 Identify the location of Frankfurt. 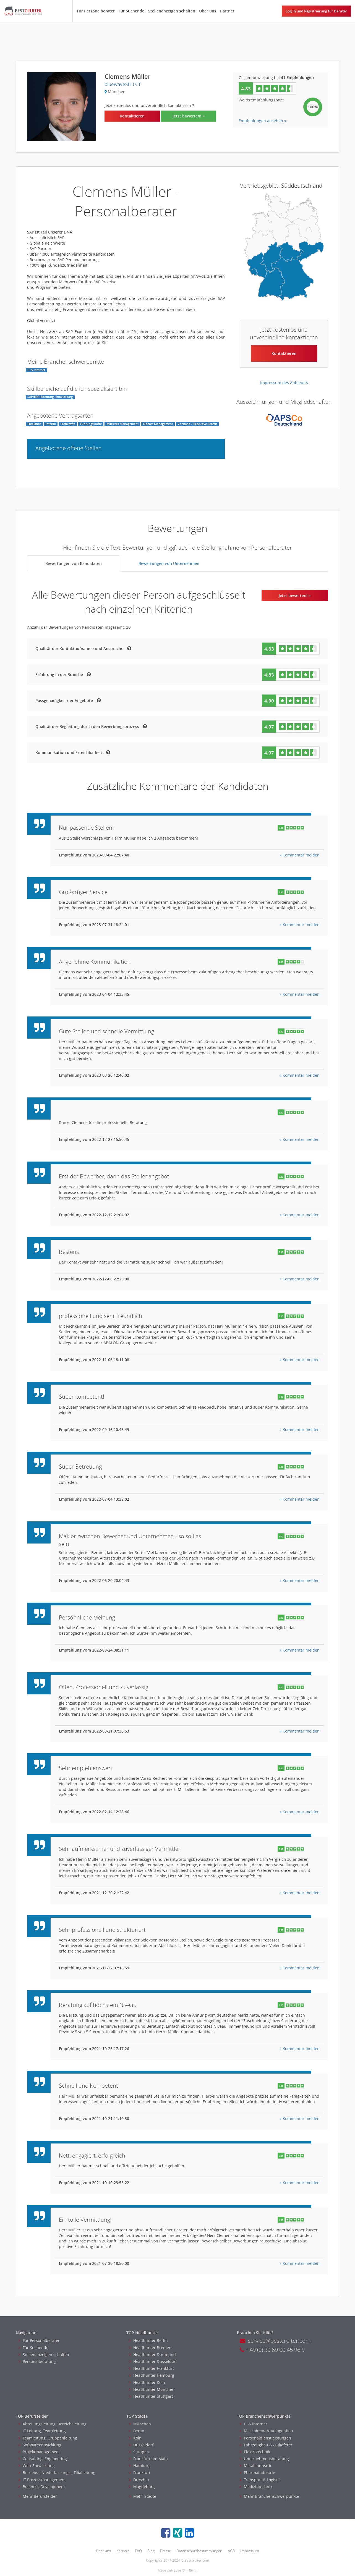
(139, 2472).